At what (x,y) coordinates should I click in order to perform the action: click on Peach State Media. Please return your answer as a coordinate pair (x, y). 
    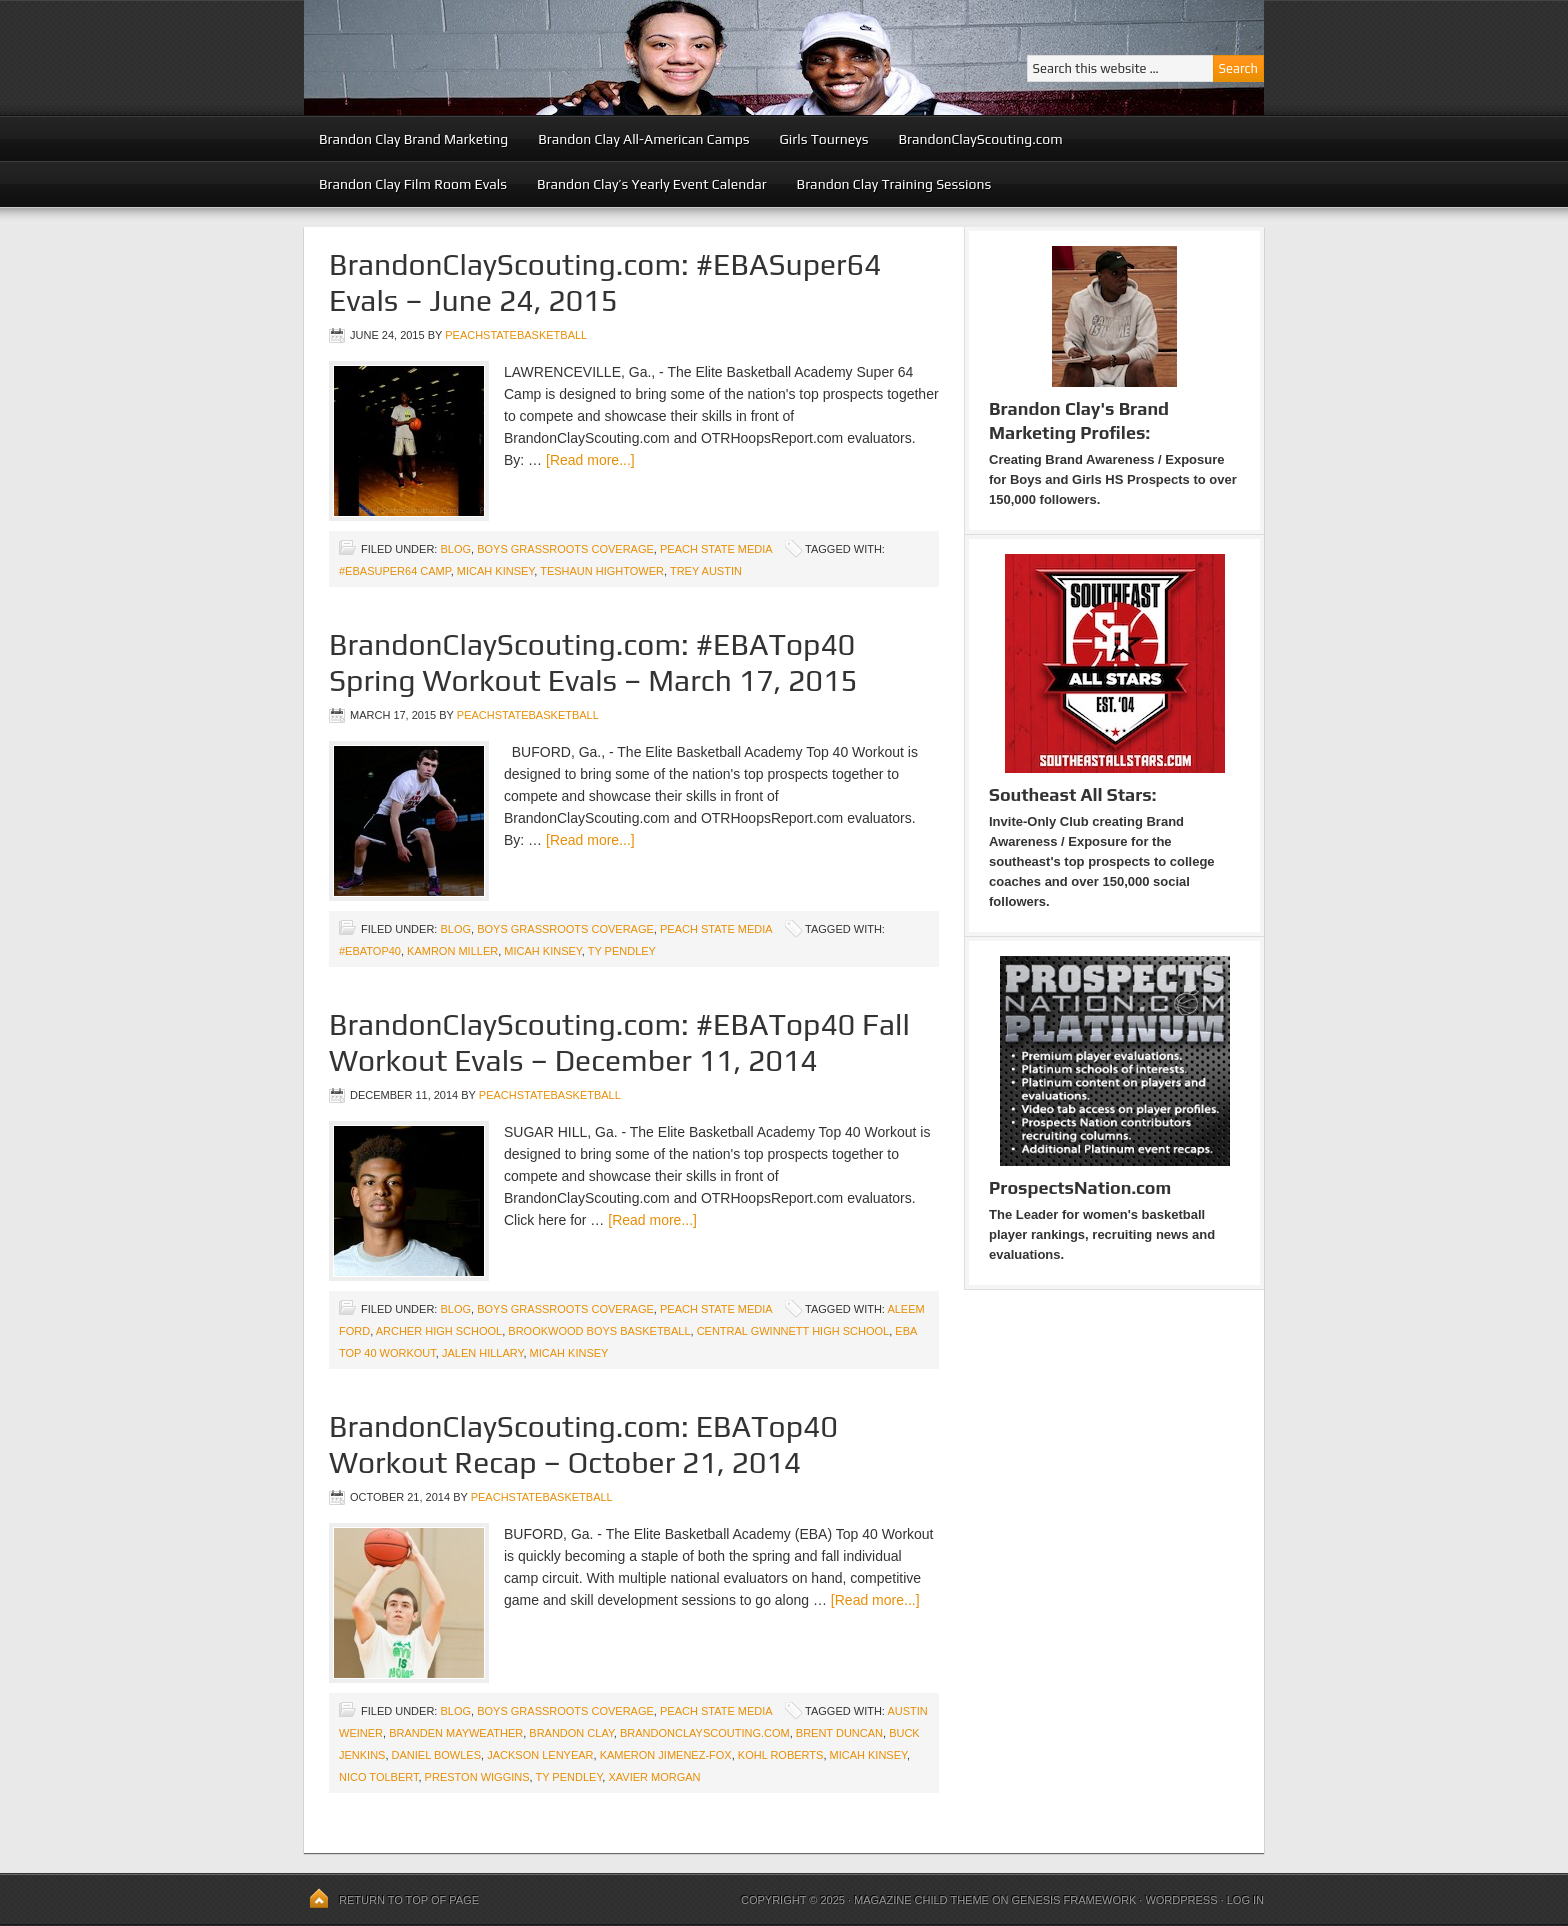
    Looking at the image, I should click on (716, 549).